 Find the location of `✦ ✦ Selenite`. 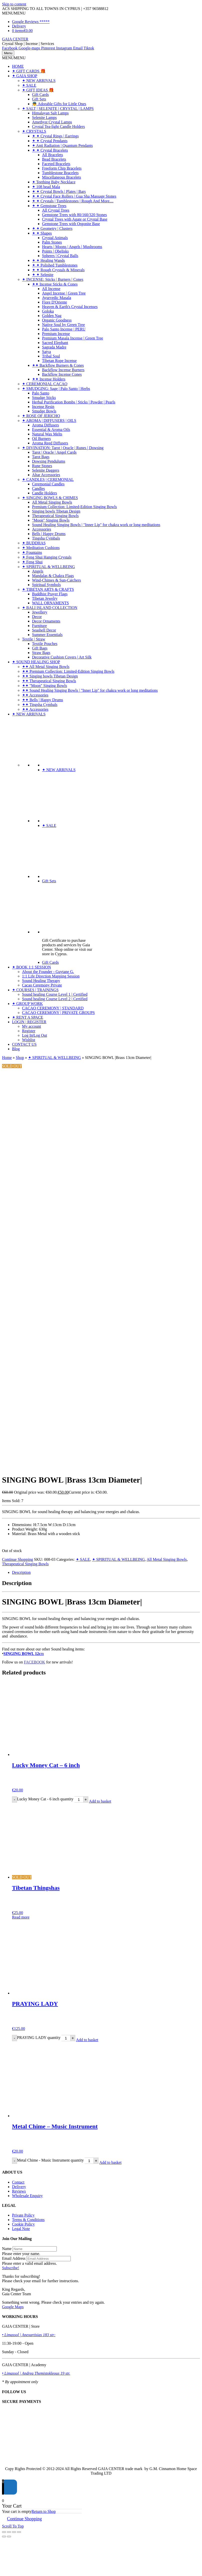

✦ ✦ Selenite is located at coordinates (43, 275).